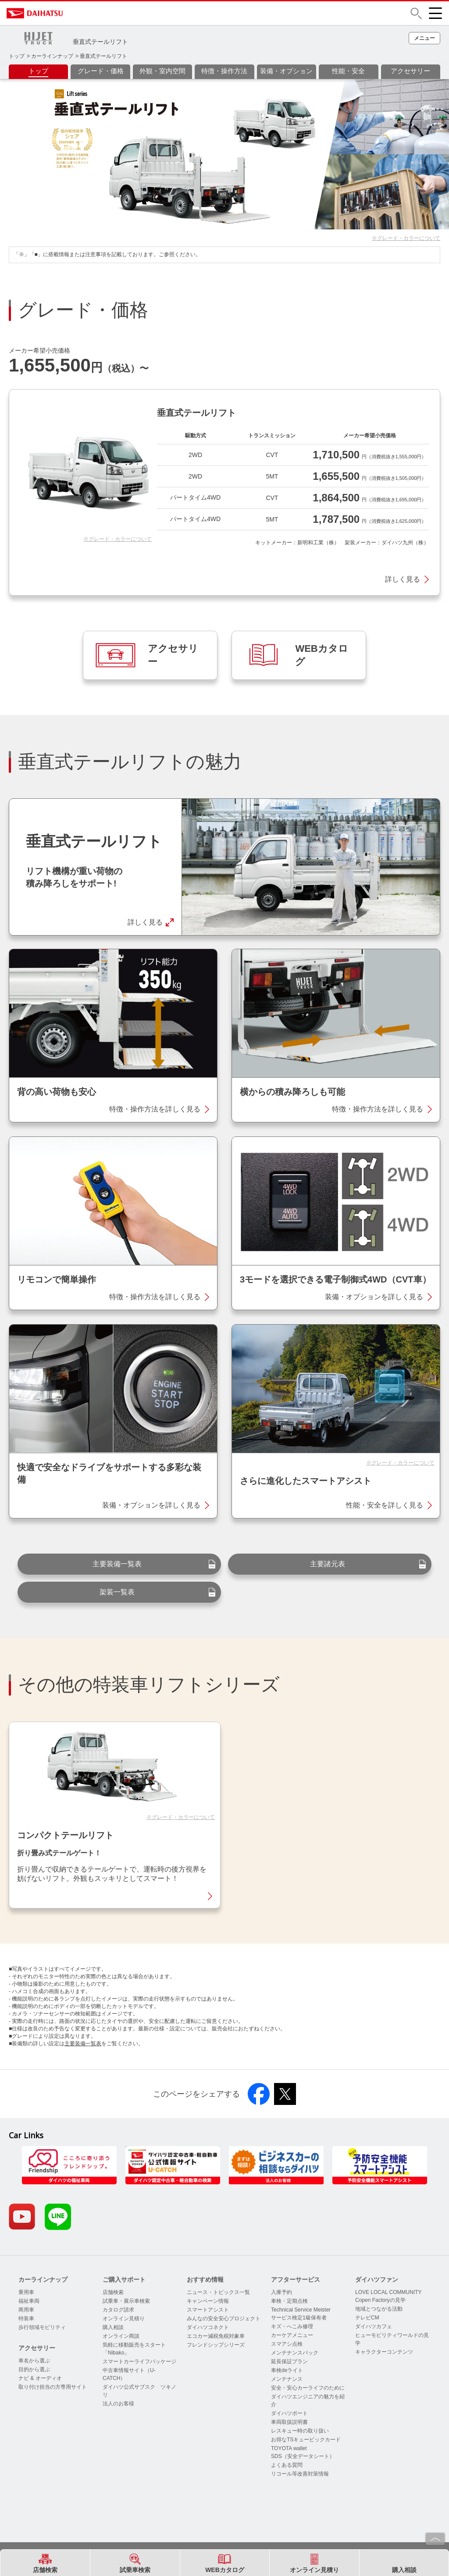 The width and height of the screenshot is (449, 2576). Describe the element at coordinates (281, 2292) in the screenshot. I see `入庫予約` at that location.